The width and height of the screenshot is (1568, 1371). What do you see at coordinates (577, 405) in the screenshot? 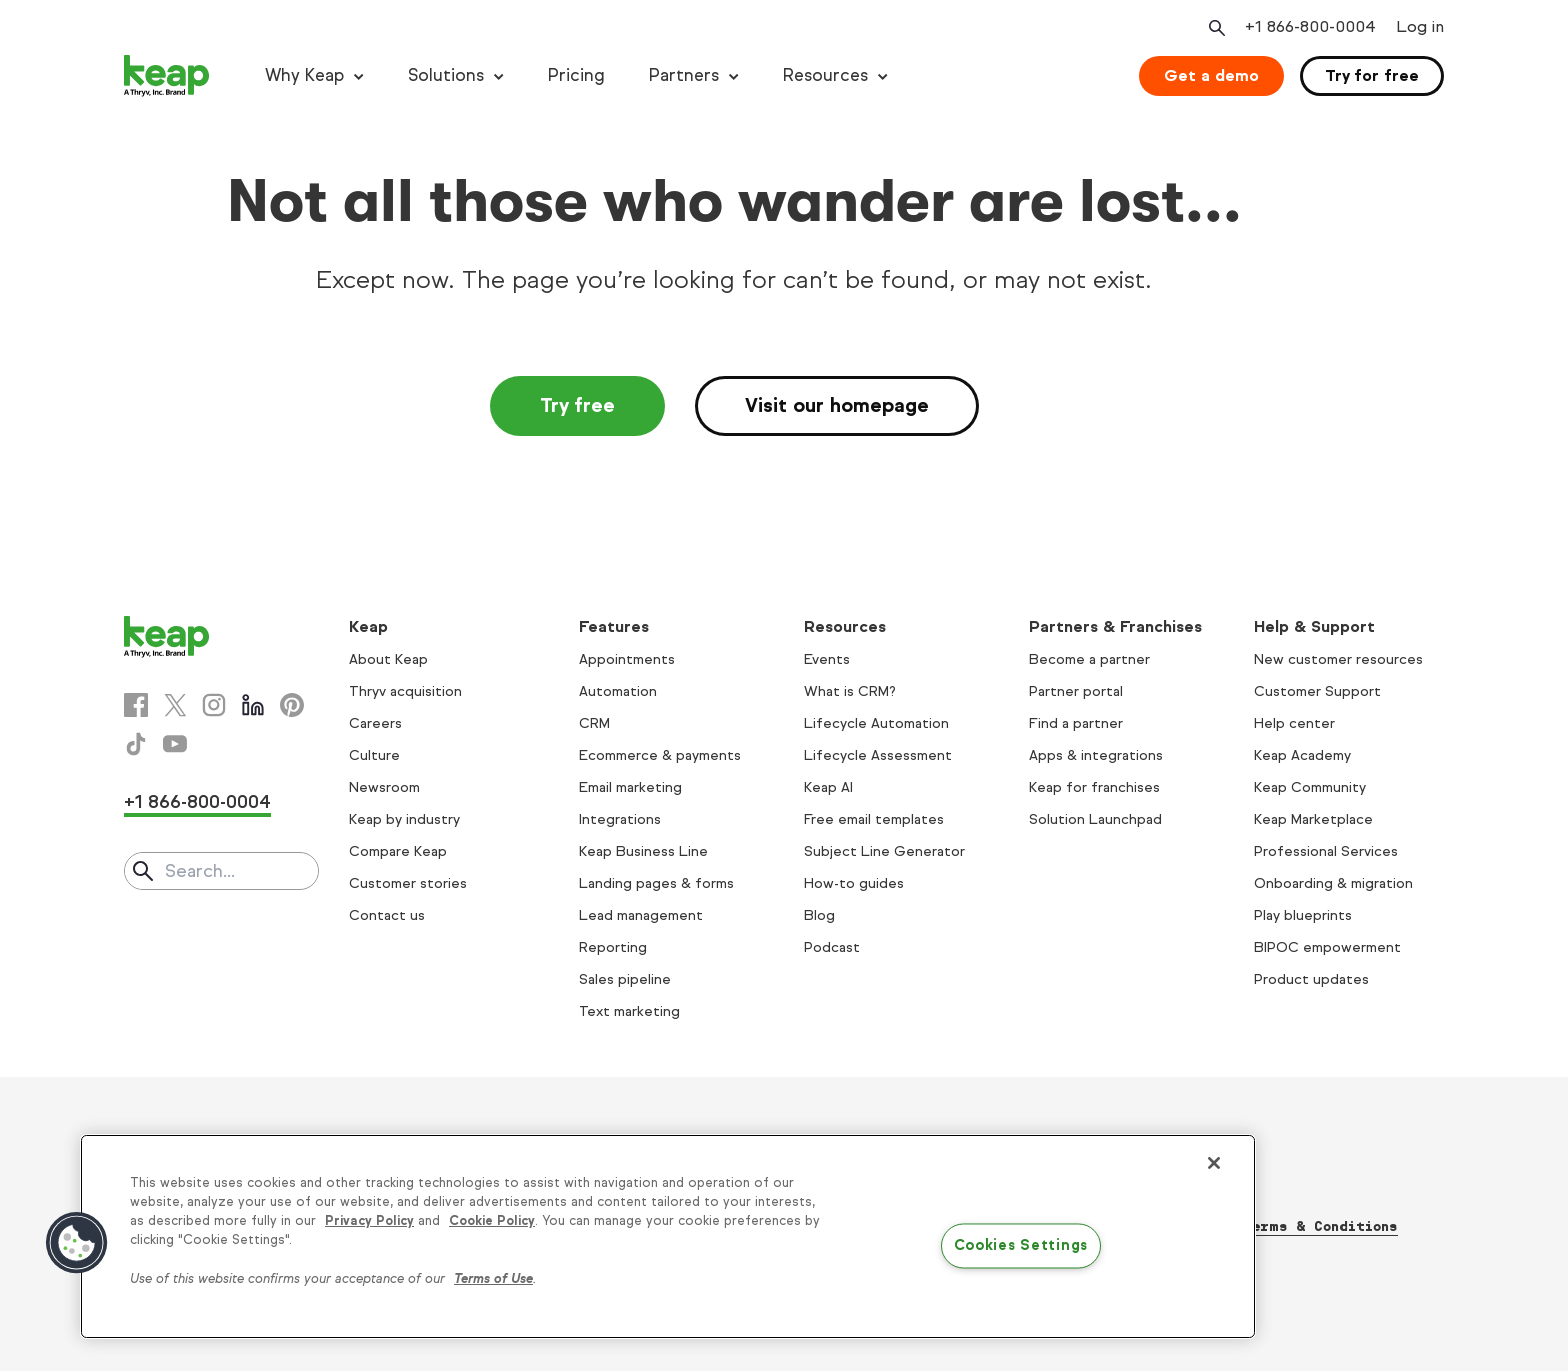
I see `Try free` at bounding box center [577, 405].